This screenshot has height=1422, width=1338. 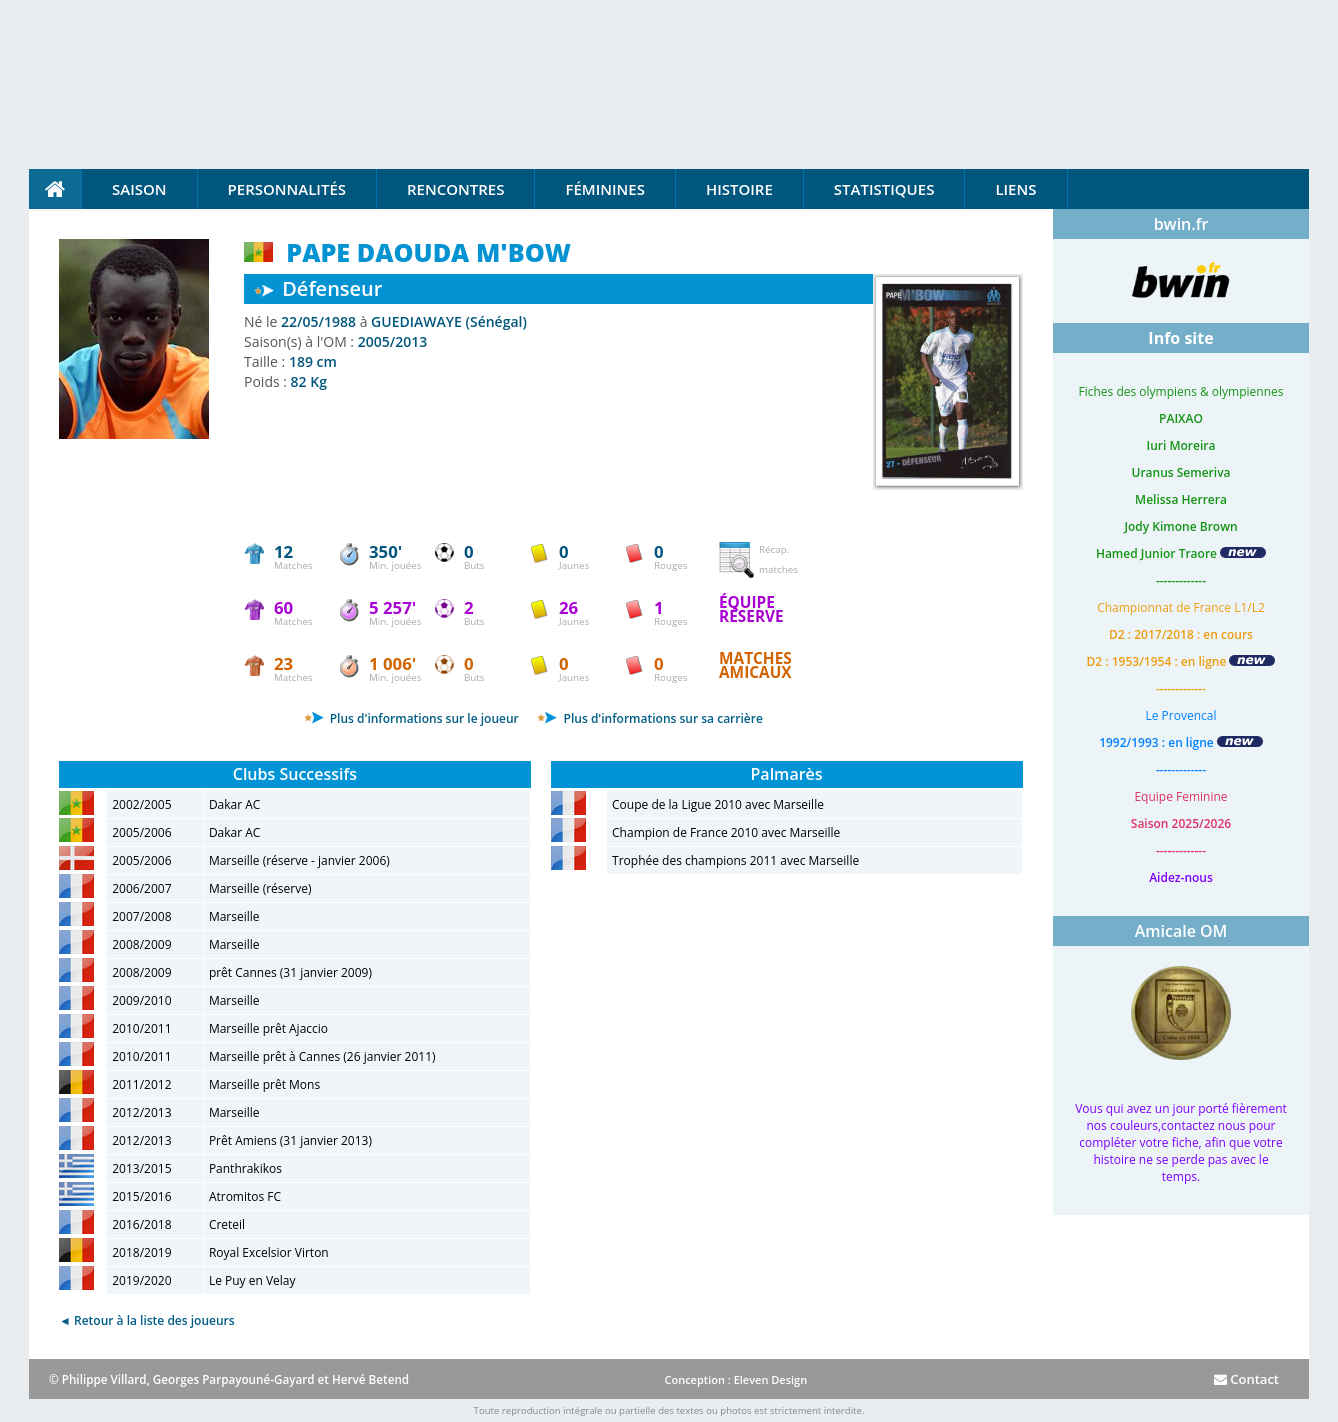 What do you see at coordinates (455, 189) in the screenshot?
I see `Rencontres` at bounding box center [455, 189].